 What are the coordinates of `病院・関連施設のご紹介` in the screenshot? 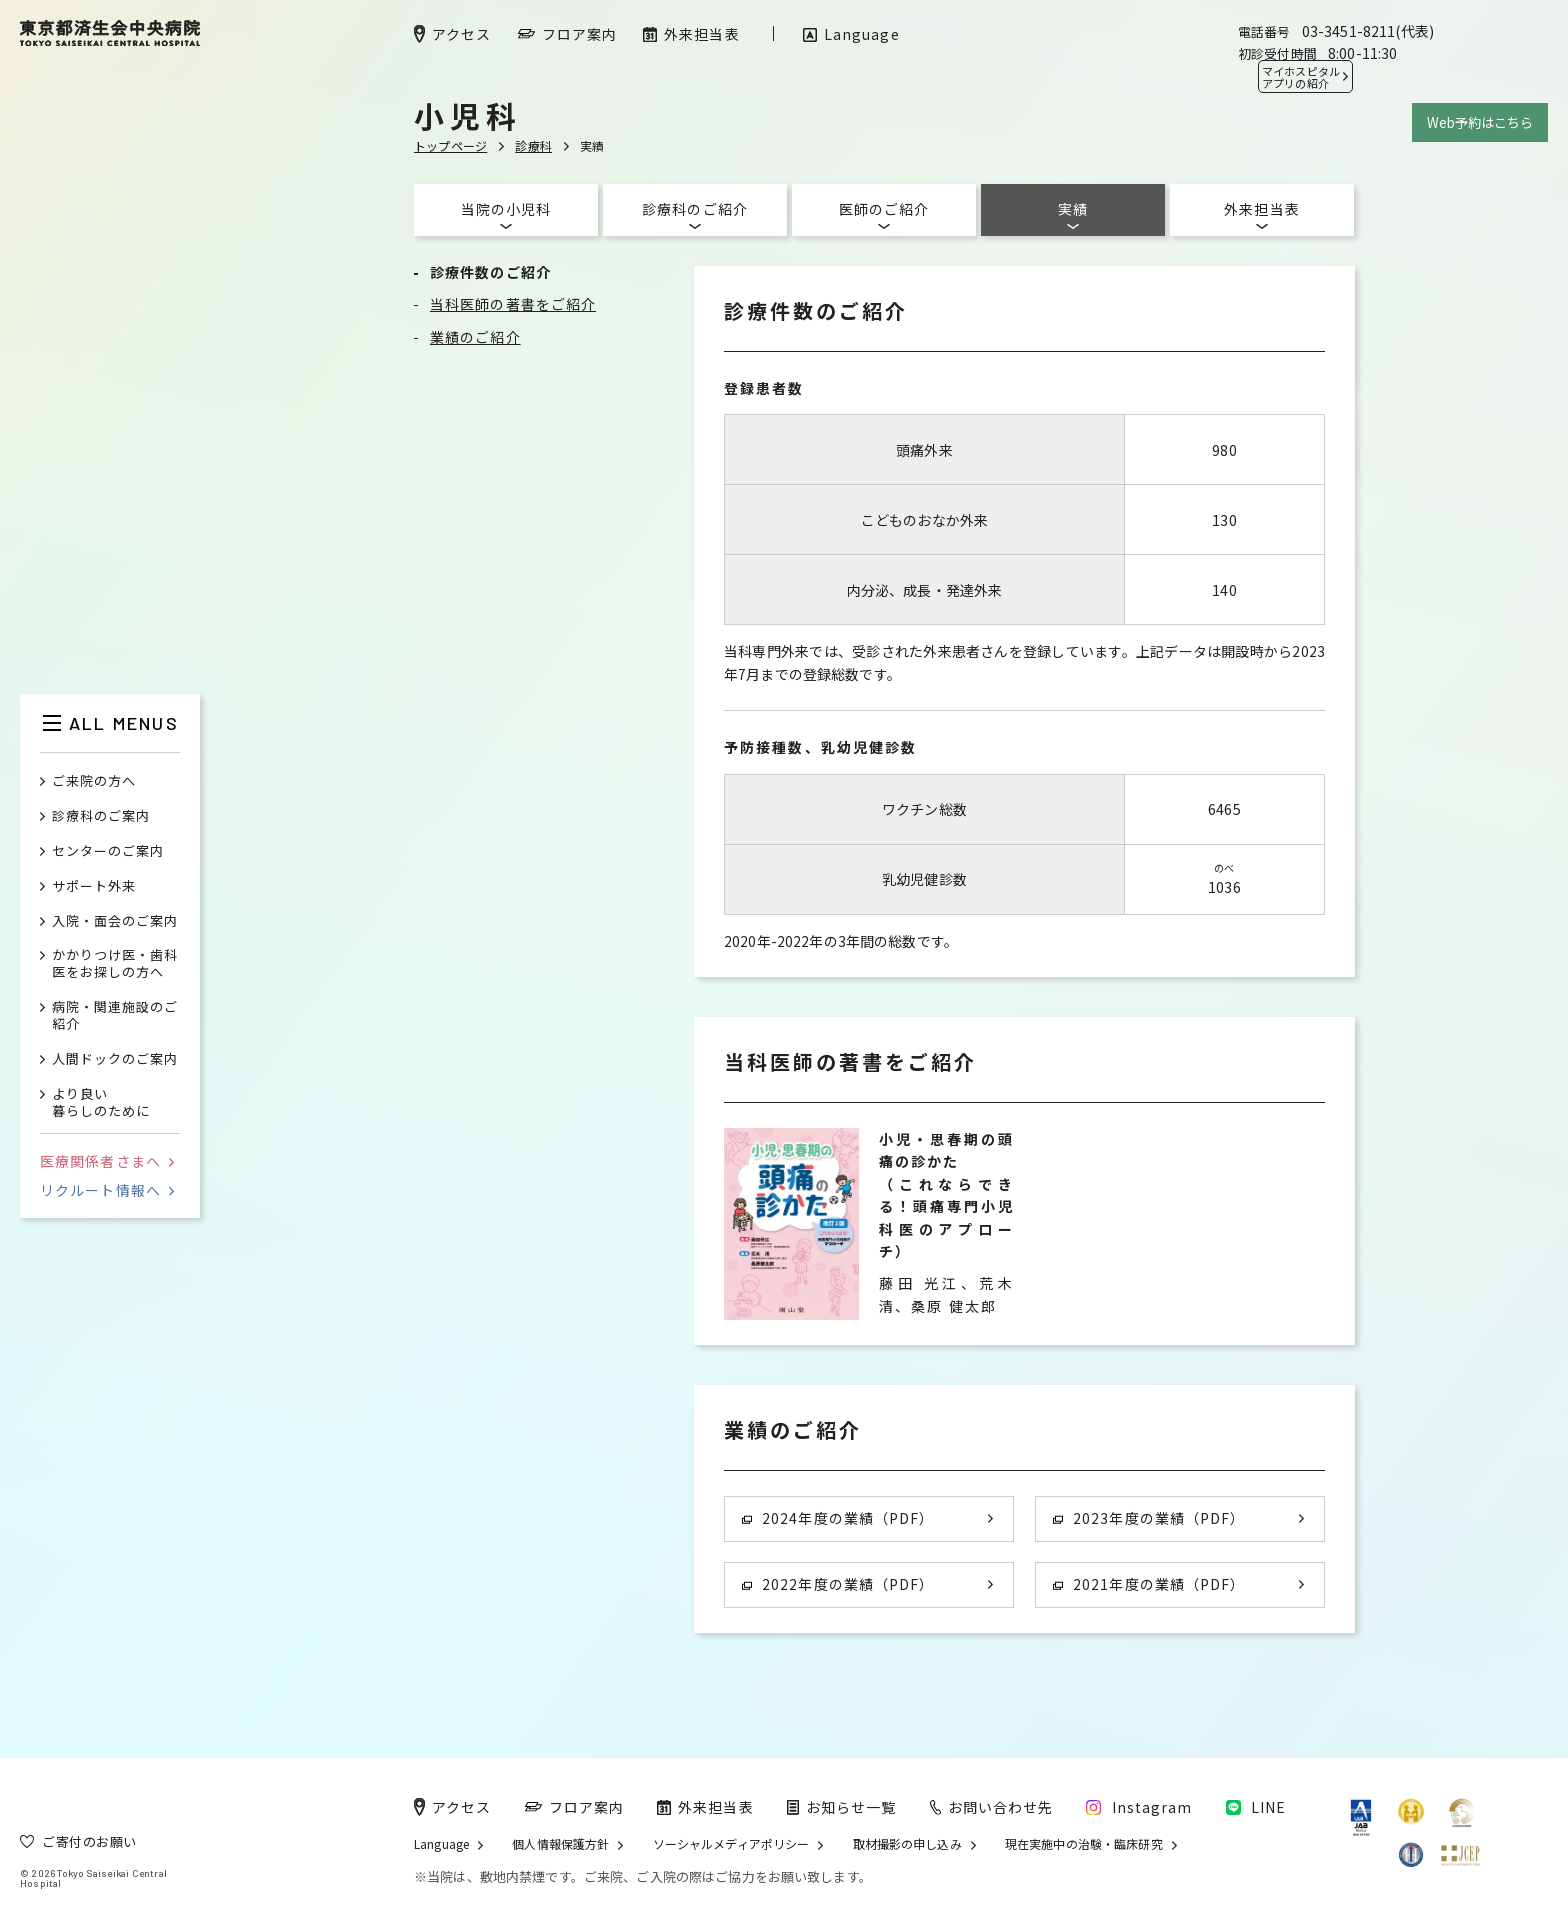 It's located at (115, 1016).